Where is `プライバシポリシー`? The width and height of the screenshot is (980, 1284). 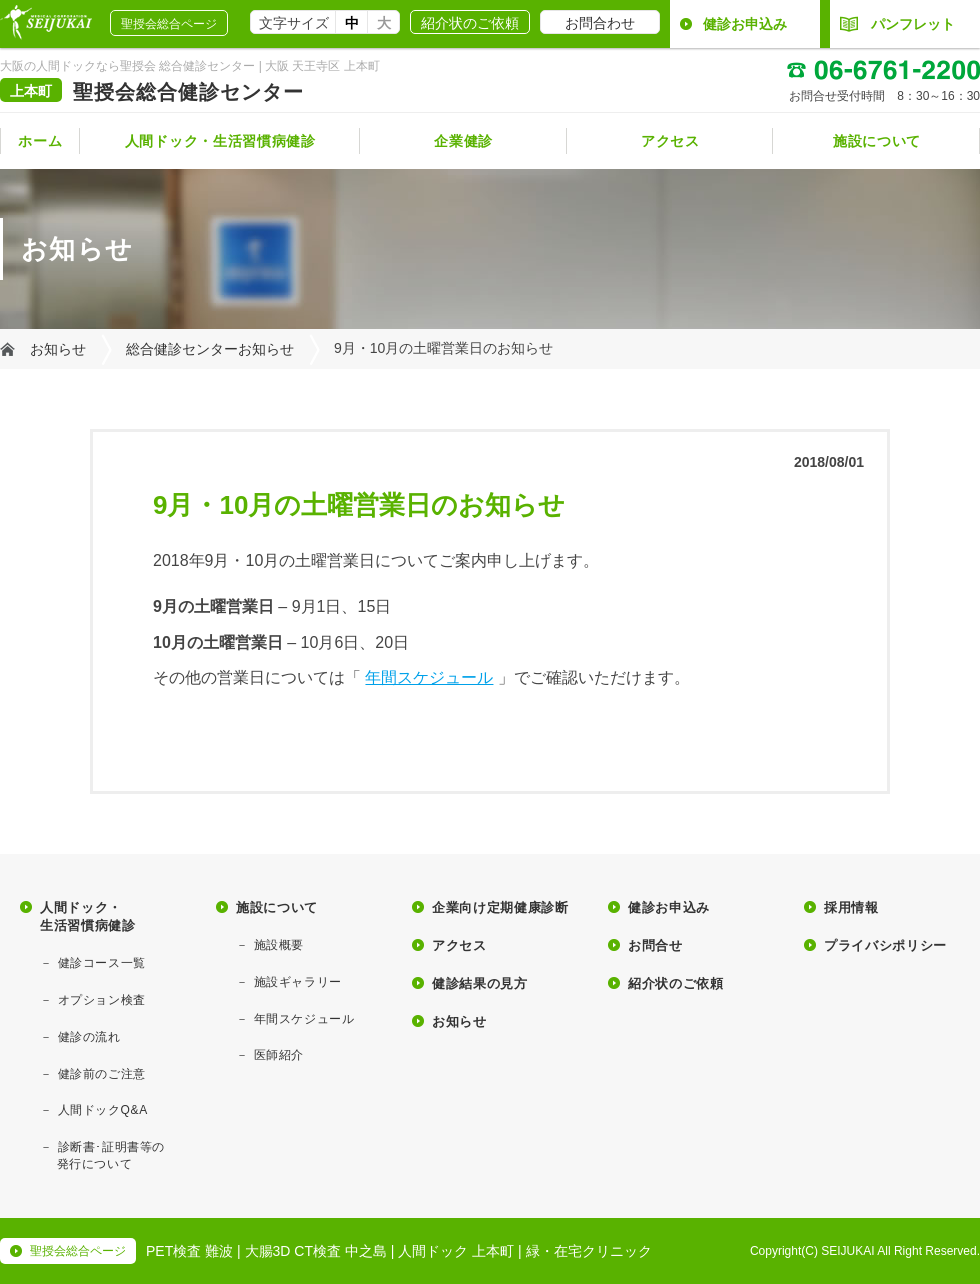 プライバシポリシー is located at coordinates (885, 945).